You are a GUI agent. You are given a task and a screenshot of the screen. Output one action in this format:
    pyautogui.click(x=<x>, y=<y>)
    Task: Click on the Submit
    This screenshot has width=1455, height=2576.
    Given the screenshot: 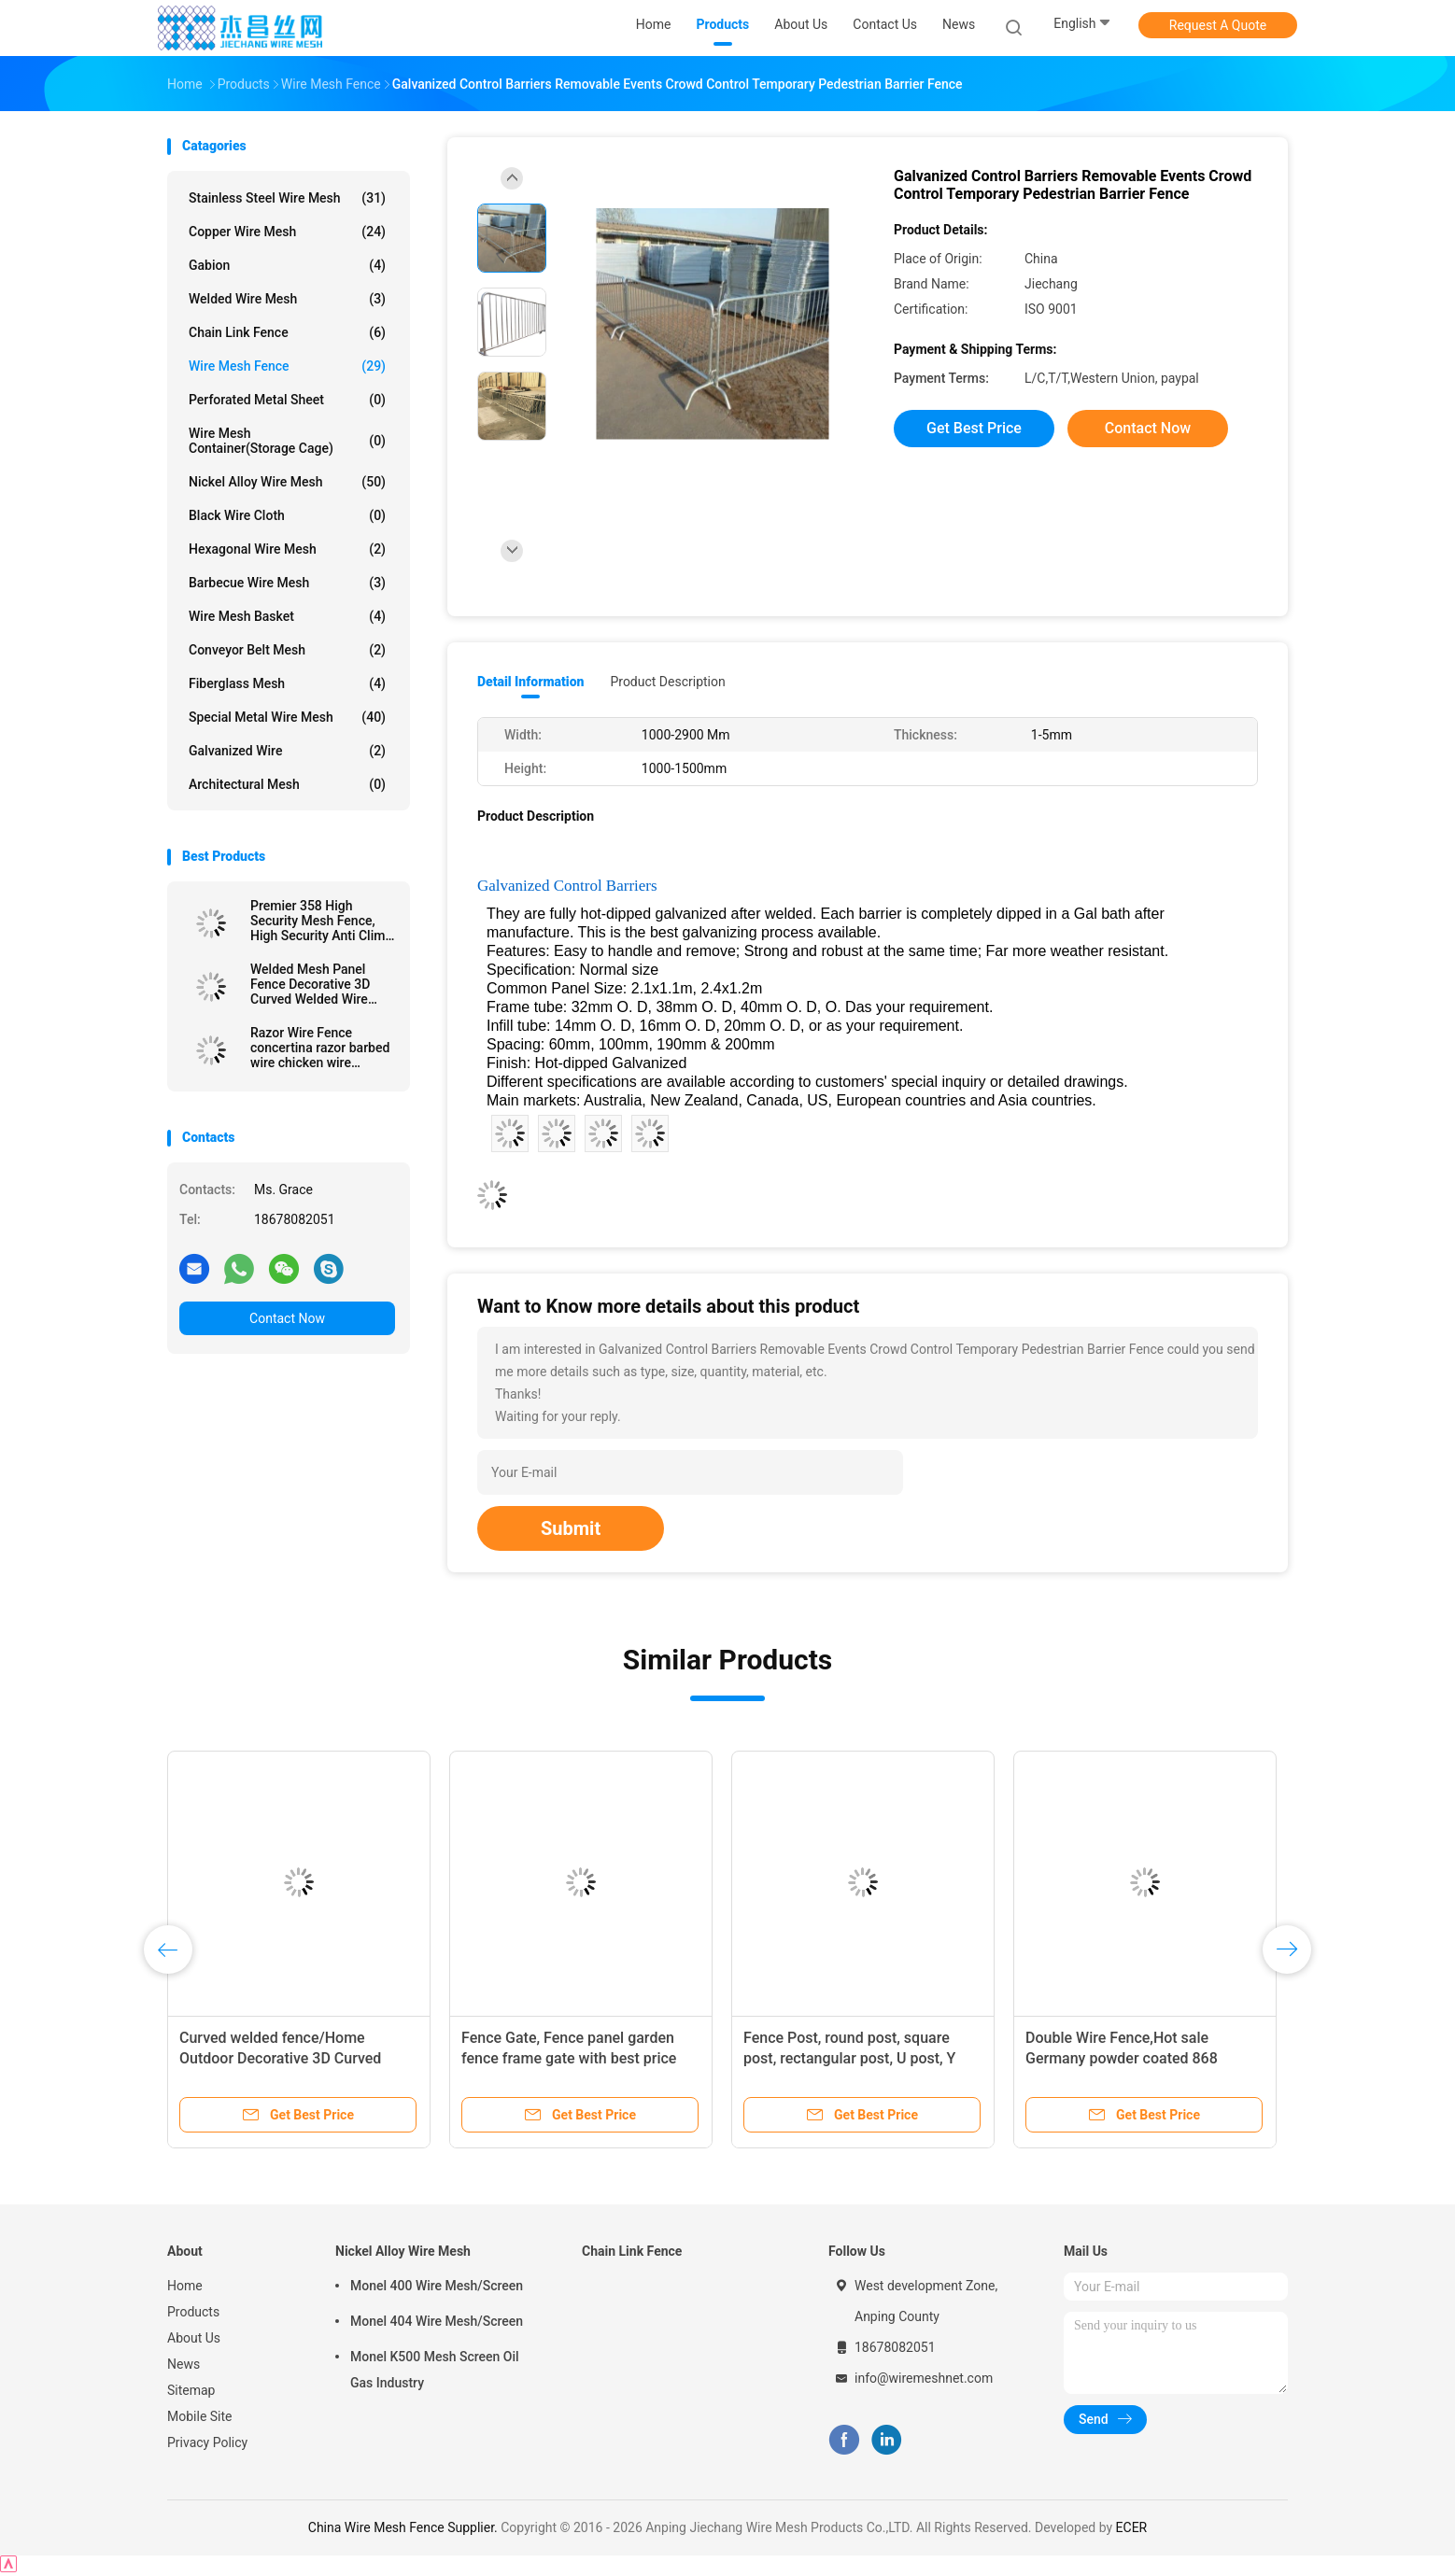 What is the action you would take?
    pyautogui.click(x=570, y=1528)
    